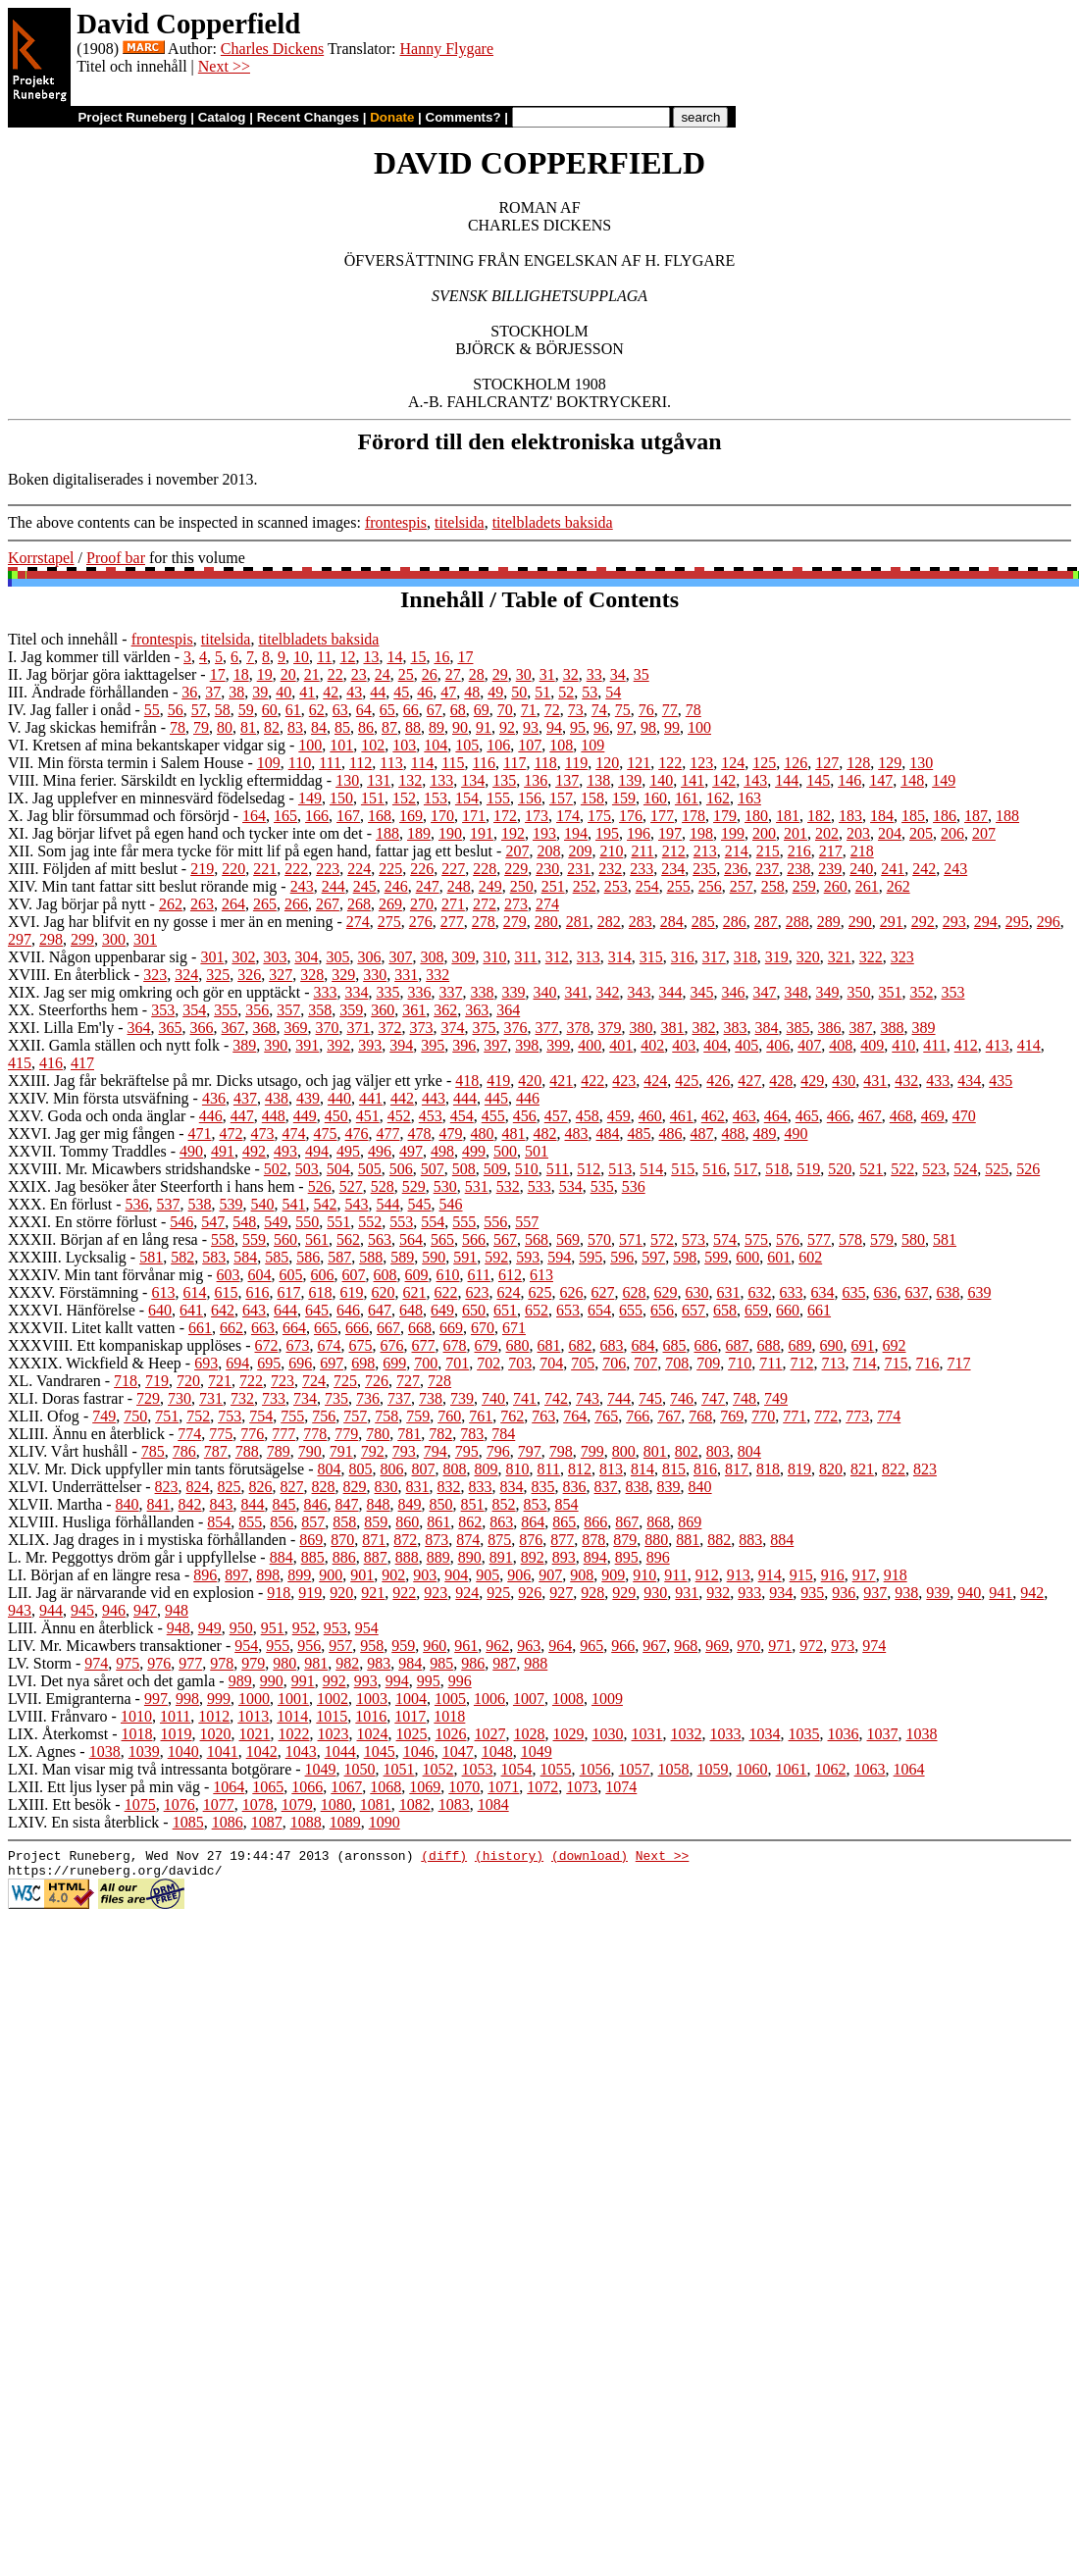 This screenshot has height=2576, width=1079. Describe the element at coordinates (396, 886) in the screenshot. I see `246` at that location.